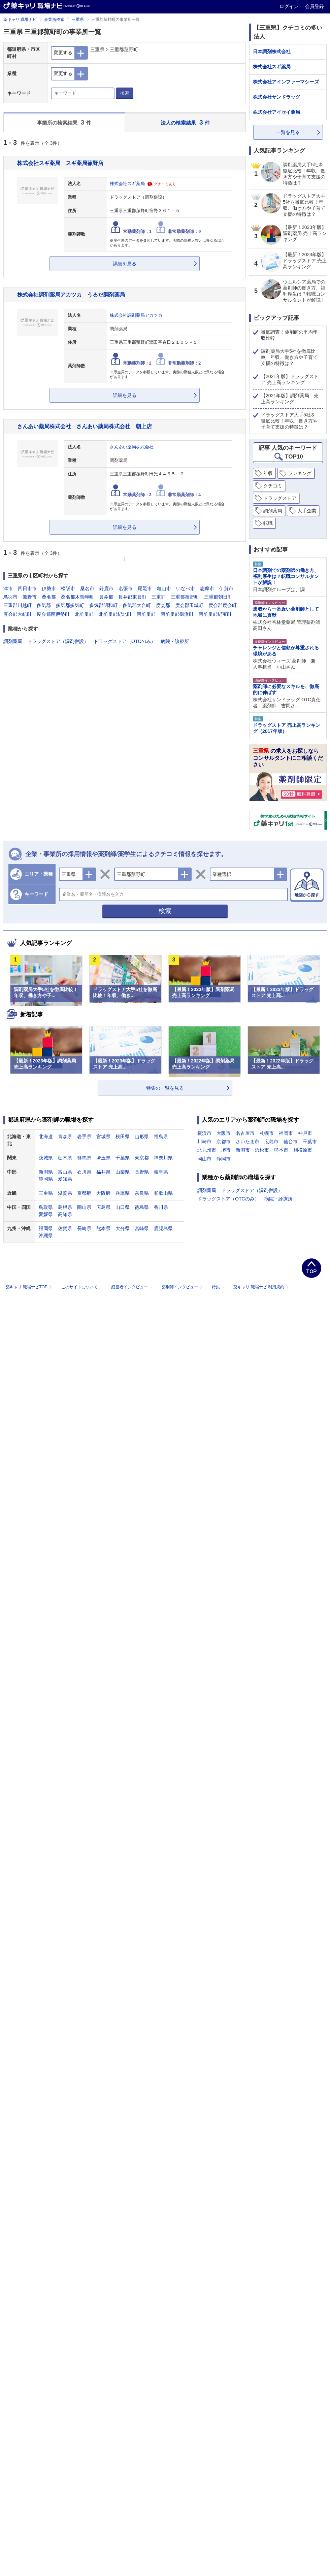 Image resolution: width=330 pixels, height=2576 pixels. Describe the element at coordinates (132, 1287) in the screenshot. I see `経営者インタビュー` at that location.